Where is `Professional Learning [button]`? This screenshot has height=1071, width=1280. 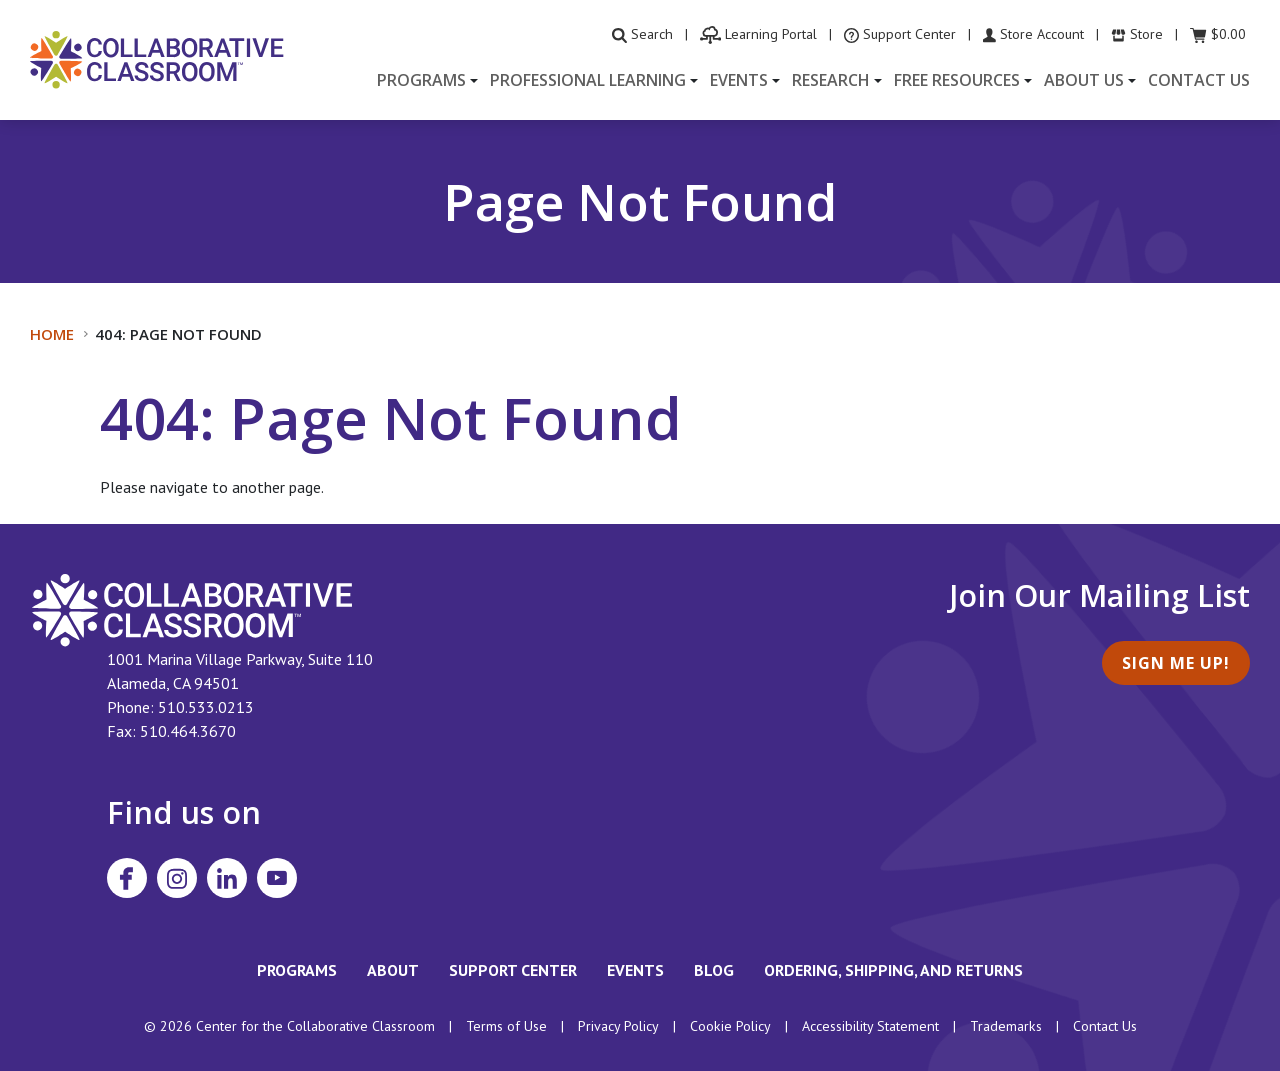
Professional Learning [button] is located at coordinates (588, 80).